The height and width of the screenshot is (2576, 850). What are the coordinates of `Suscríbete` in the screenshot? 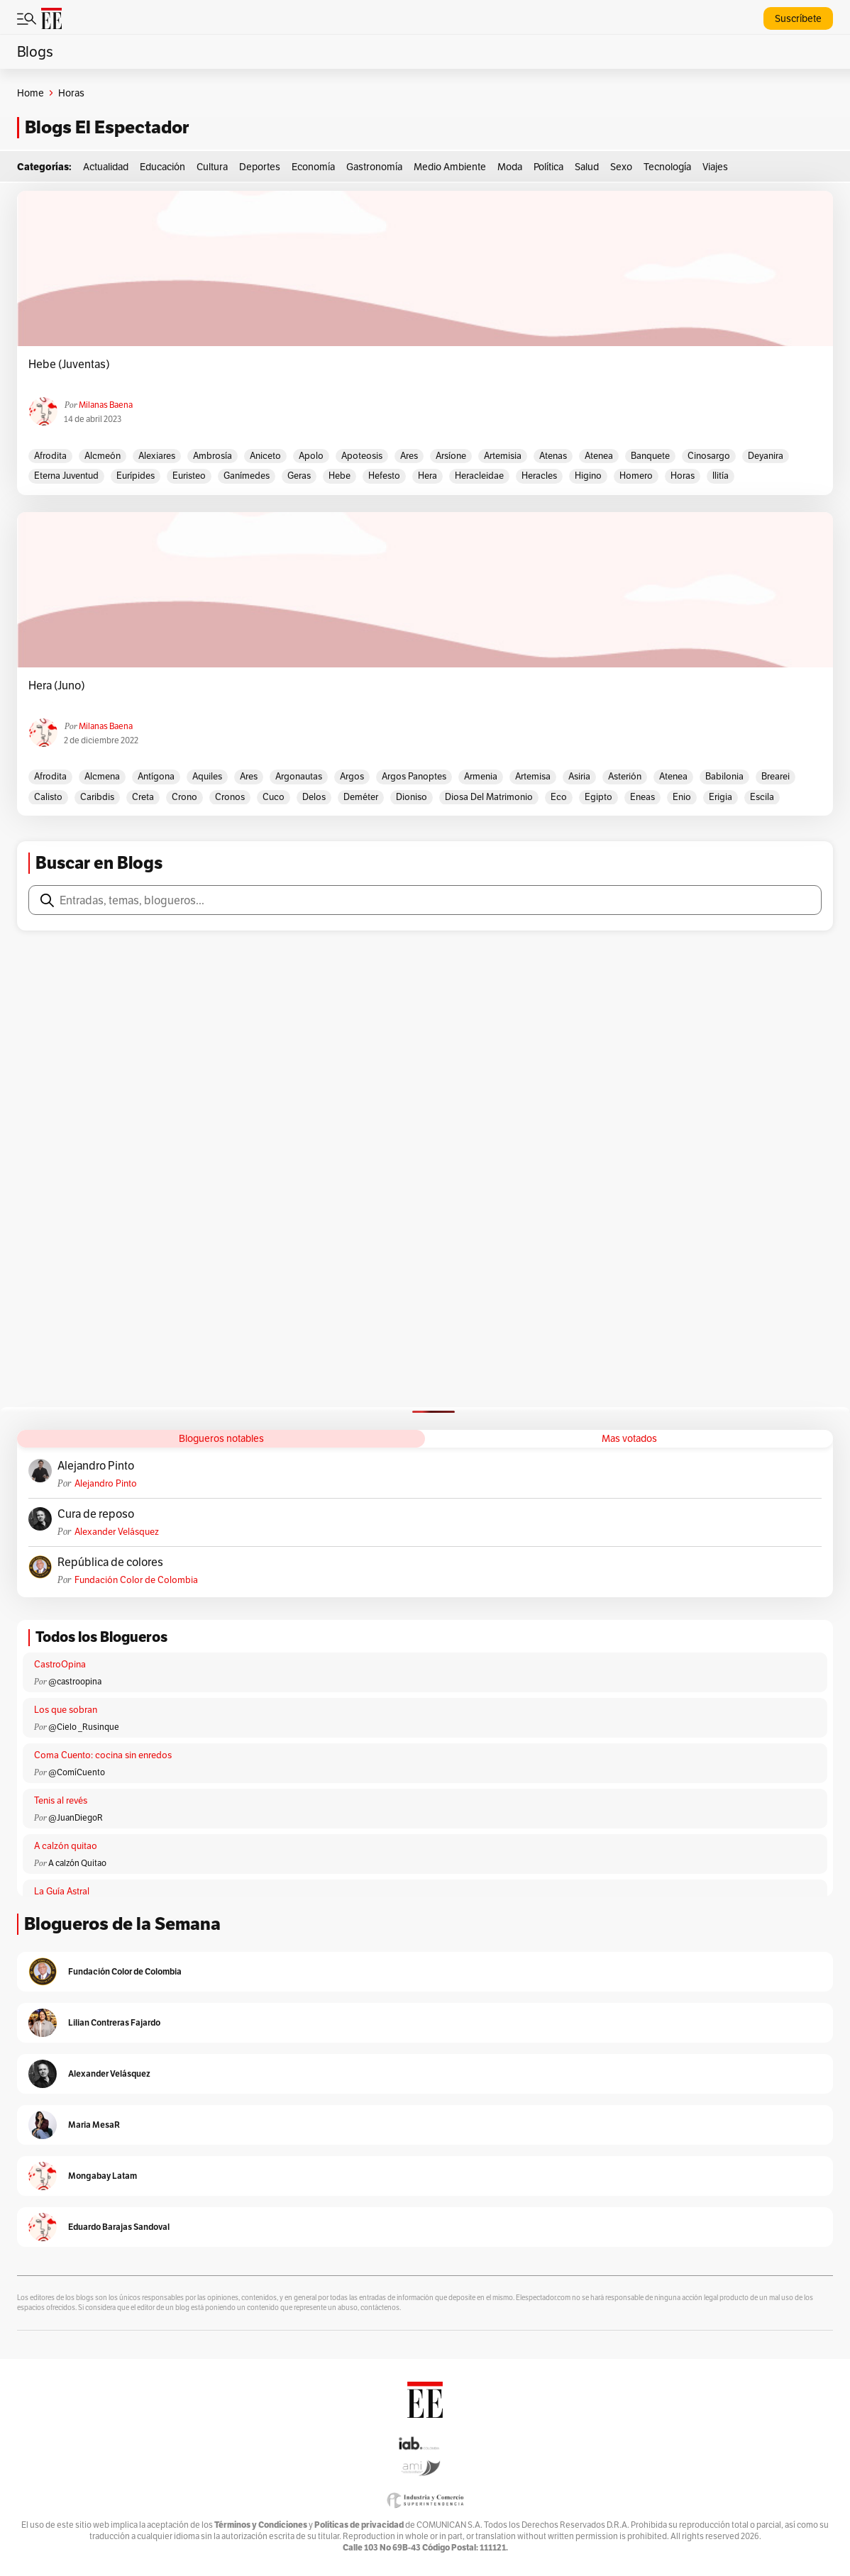 It's located at (798, 18).